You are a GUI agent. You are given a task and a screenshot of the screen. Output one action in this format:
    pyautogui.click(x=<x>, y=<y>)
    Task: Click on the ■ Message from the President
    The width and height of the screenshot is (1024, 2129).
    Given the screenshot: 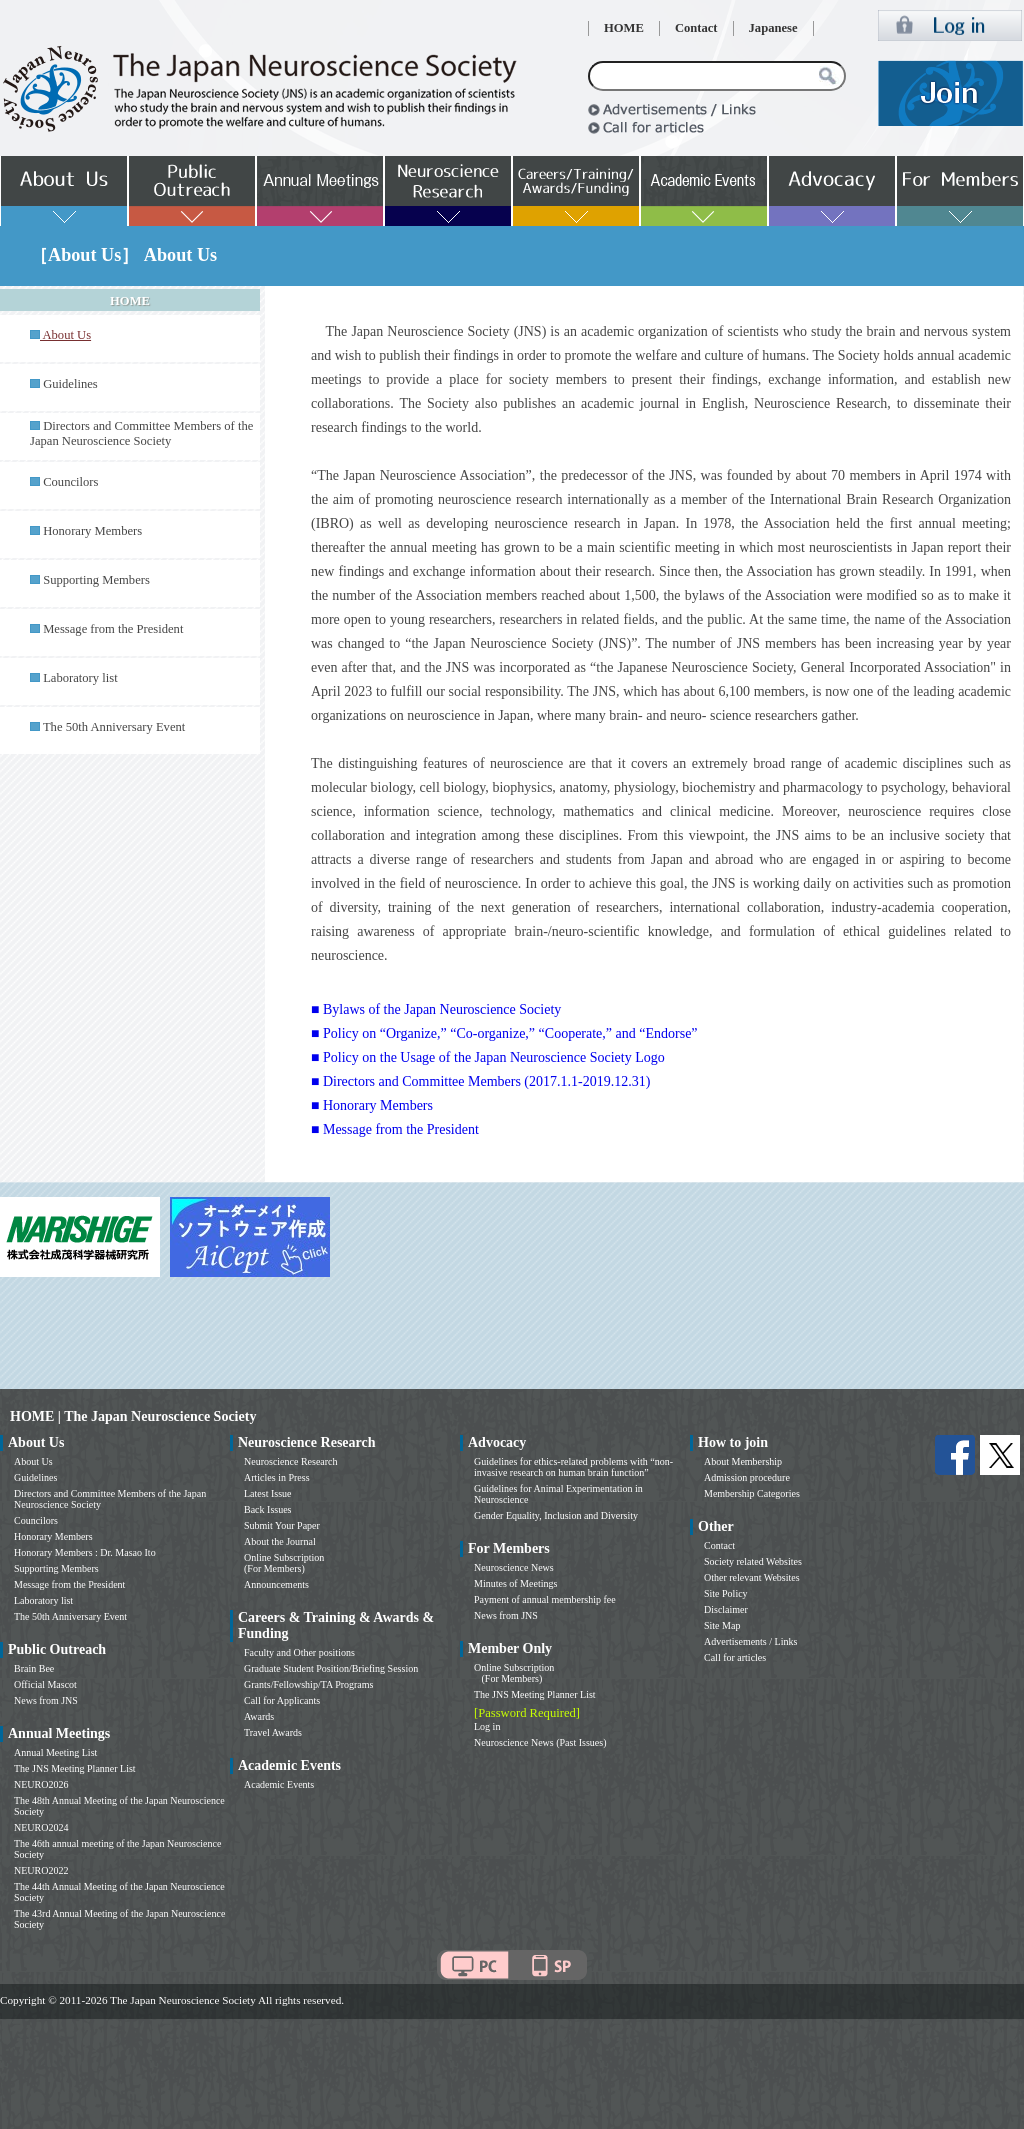 What is the action you would take?
    pyautogui.click(x=395, y=1129)
    